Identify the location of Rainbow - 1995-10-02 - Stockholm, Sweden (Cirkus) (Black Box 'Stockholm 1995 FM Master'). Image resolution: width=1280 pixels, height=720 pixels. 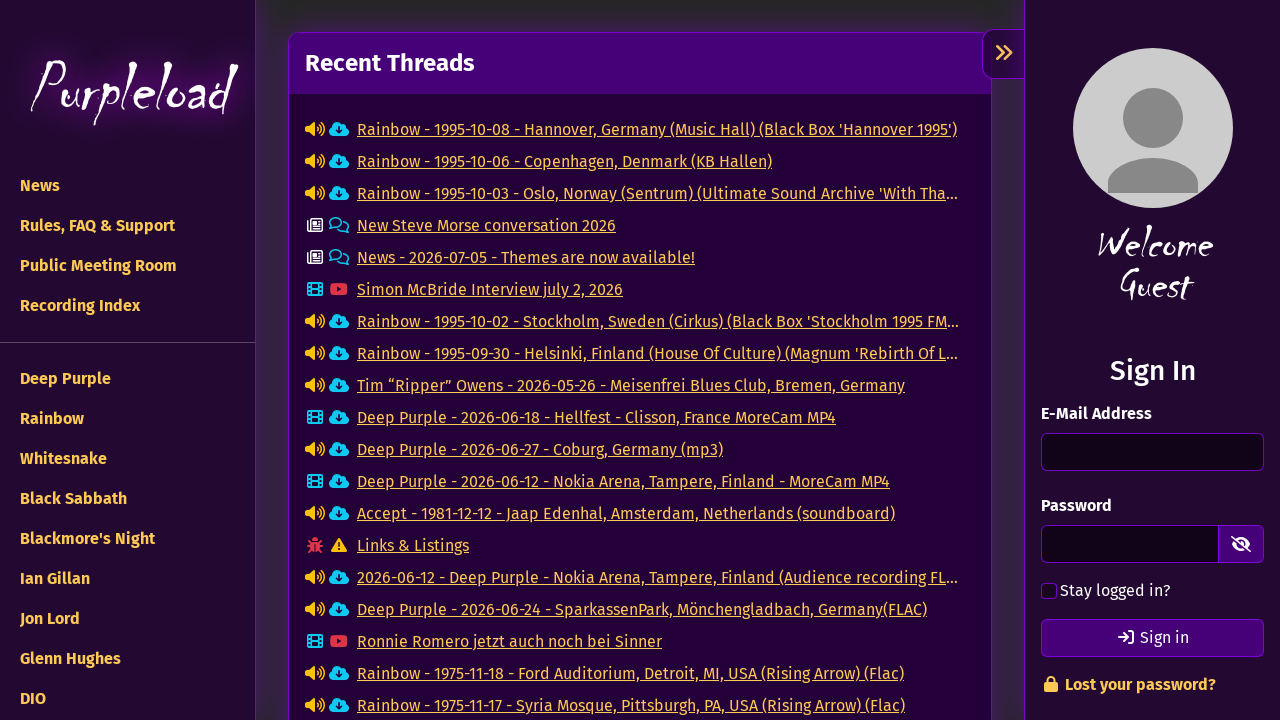
(658, 321).